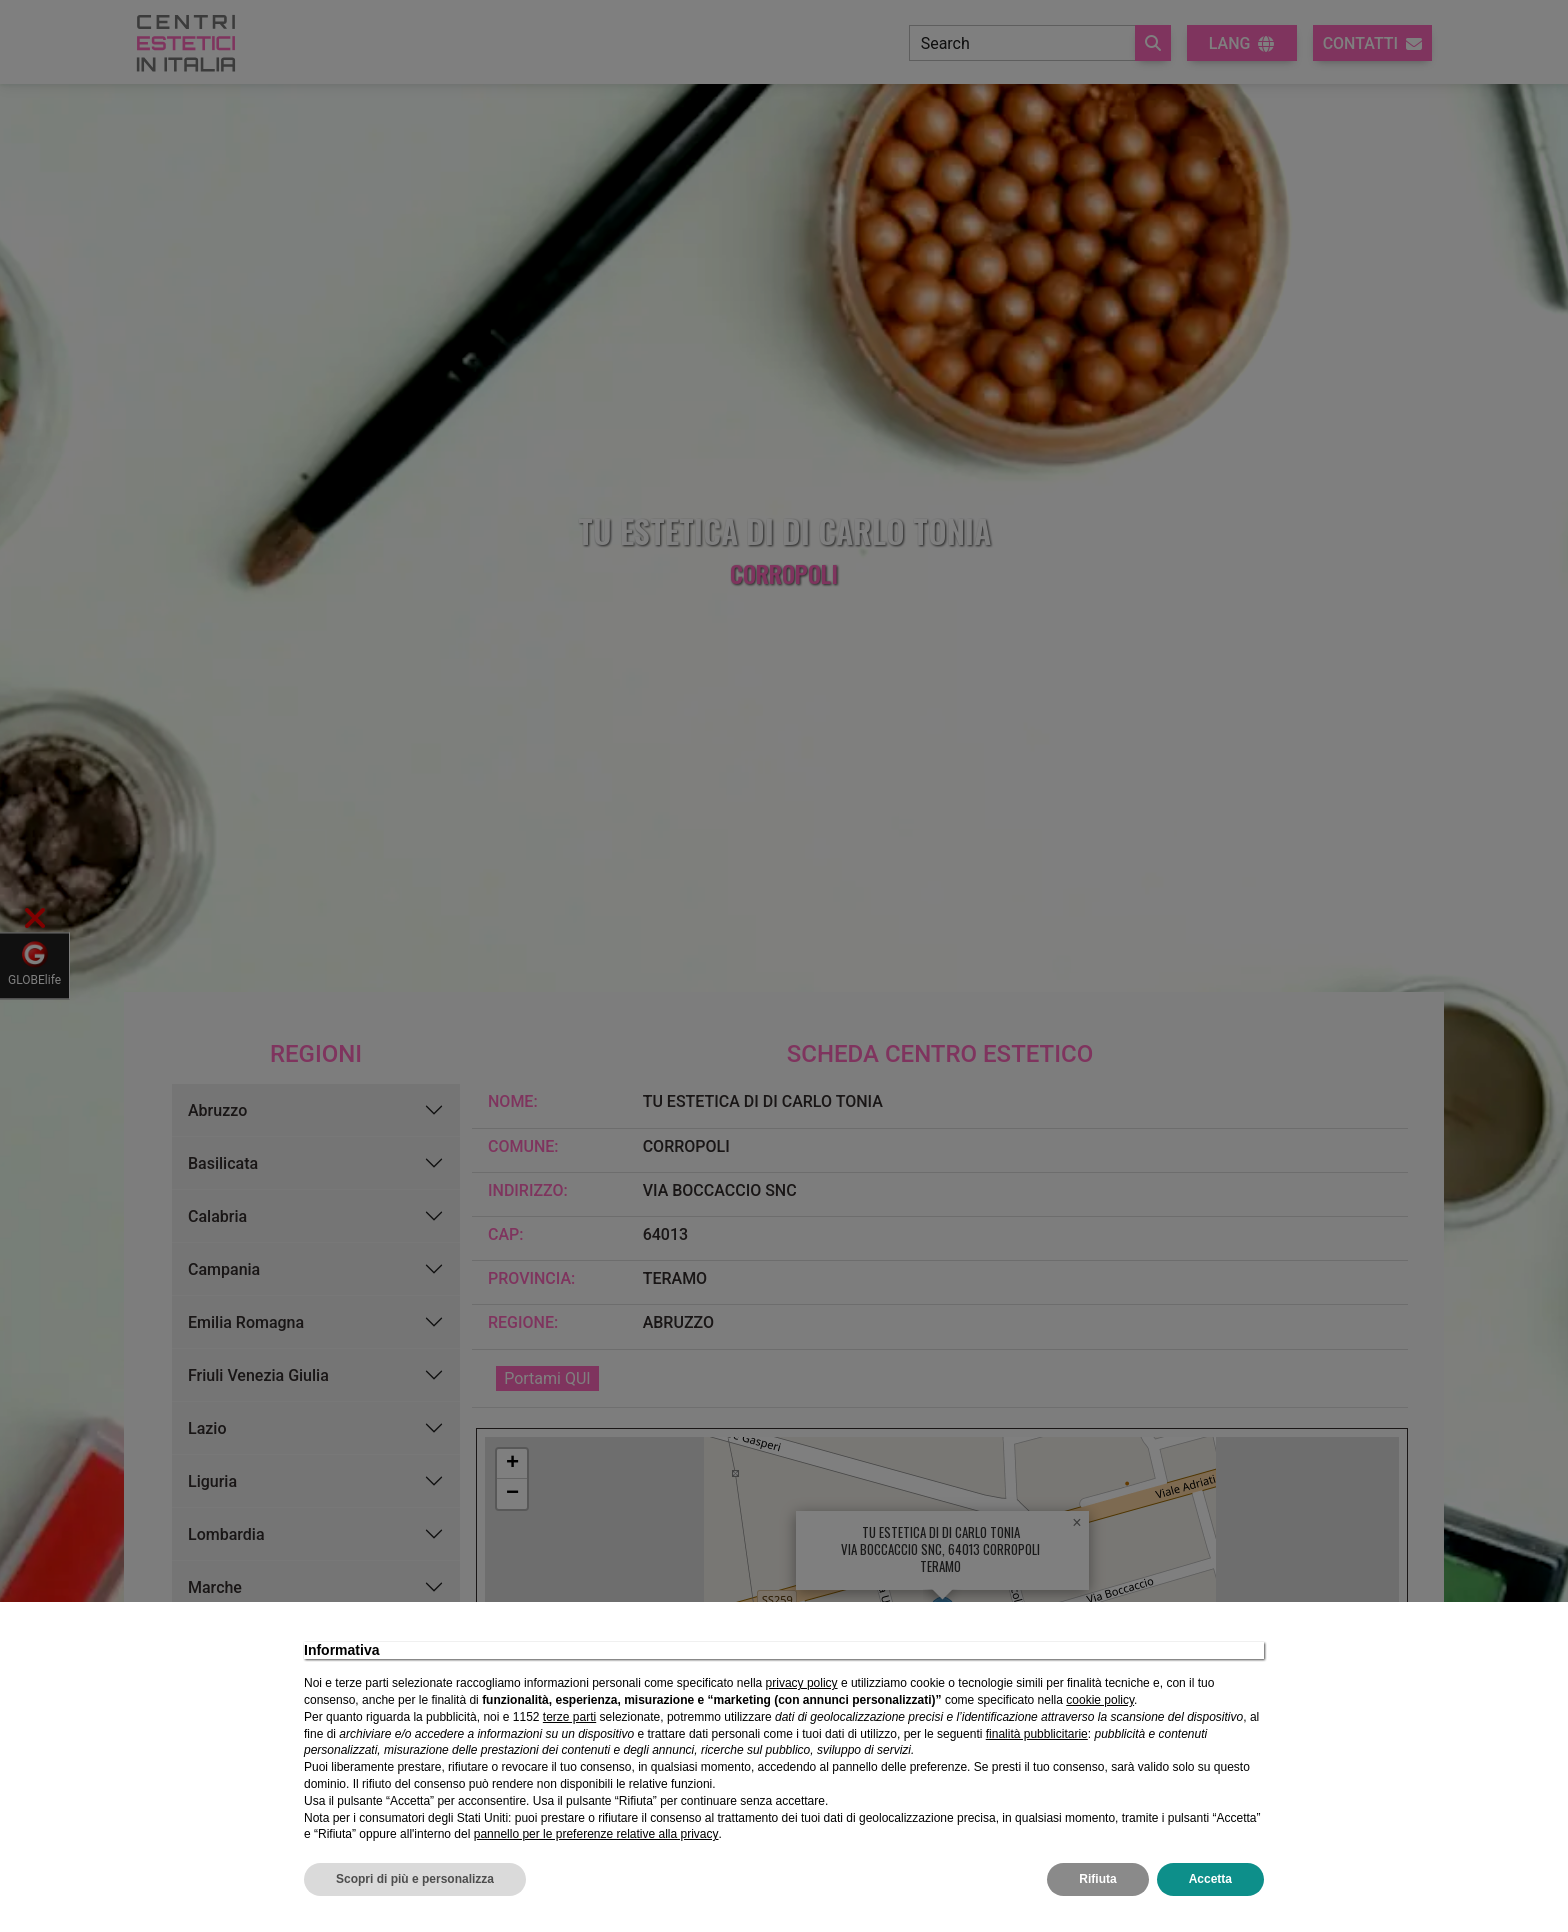 The width and height of the screenshot is (1568, 1932). What do you see at coordinates (415, 1879) in the screenshot?
I see `Scopri di più e personalizza [button]` at bounding box center [415, 1879].